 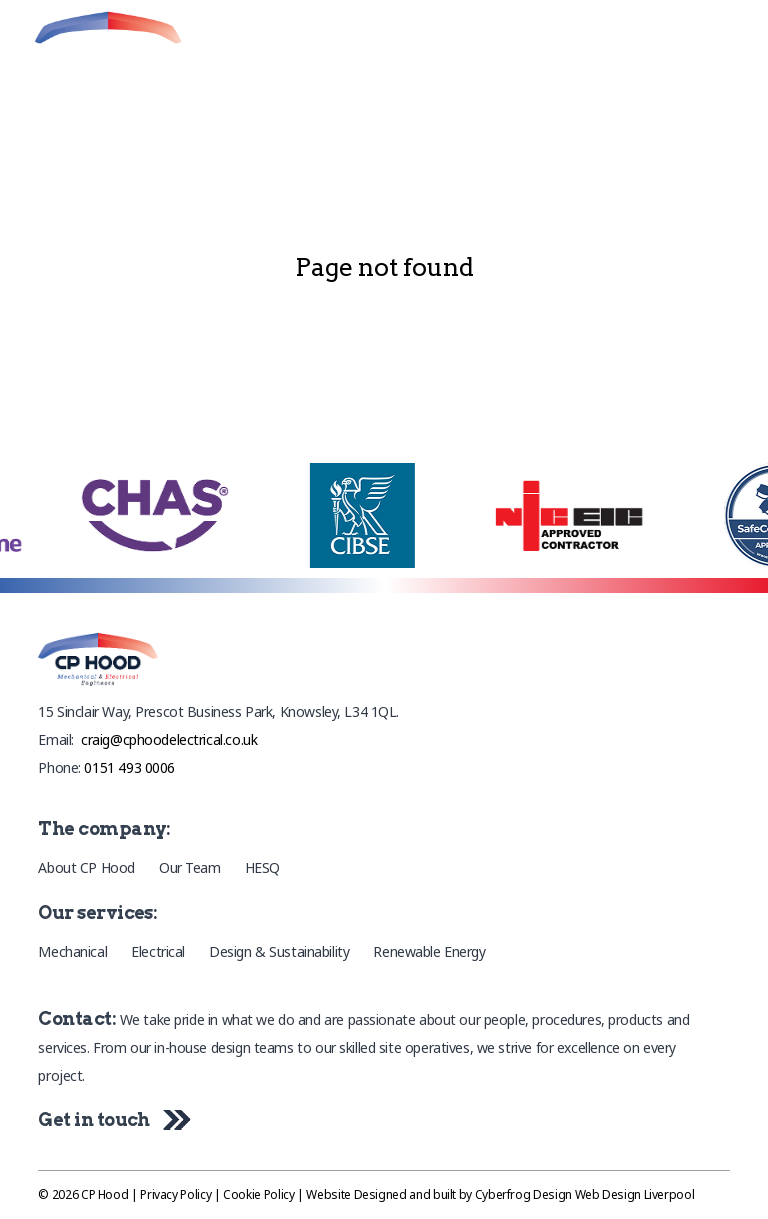 What do you see at coordinates (429, 951) in the screenshot?
I see `Renewable Energy` at bounding box center [429, 951].